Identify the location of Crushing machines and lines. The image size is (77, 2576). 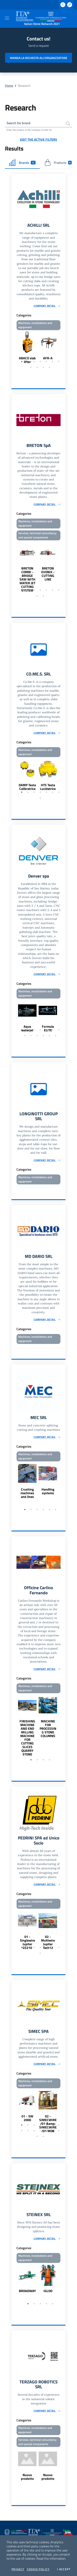
(27, 1493).